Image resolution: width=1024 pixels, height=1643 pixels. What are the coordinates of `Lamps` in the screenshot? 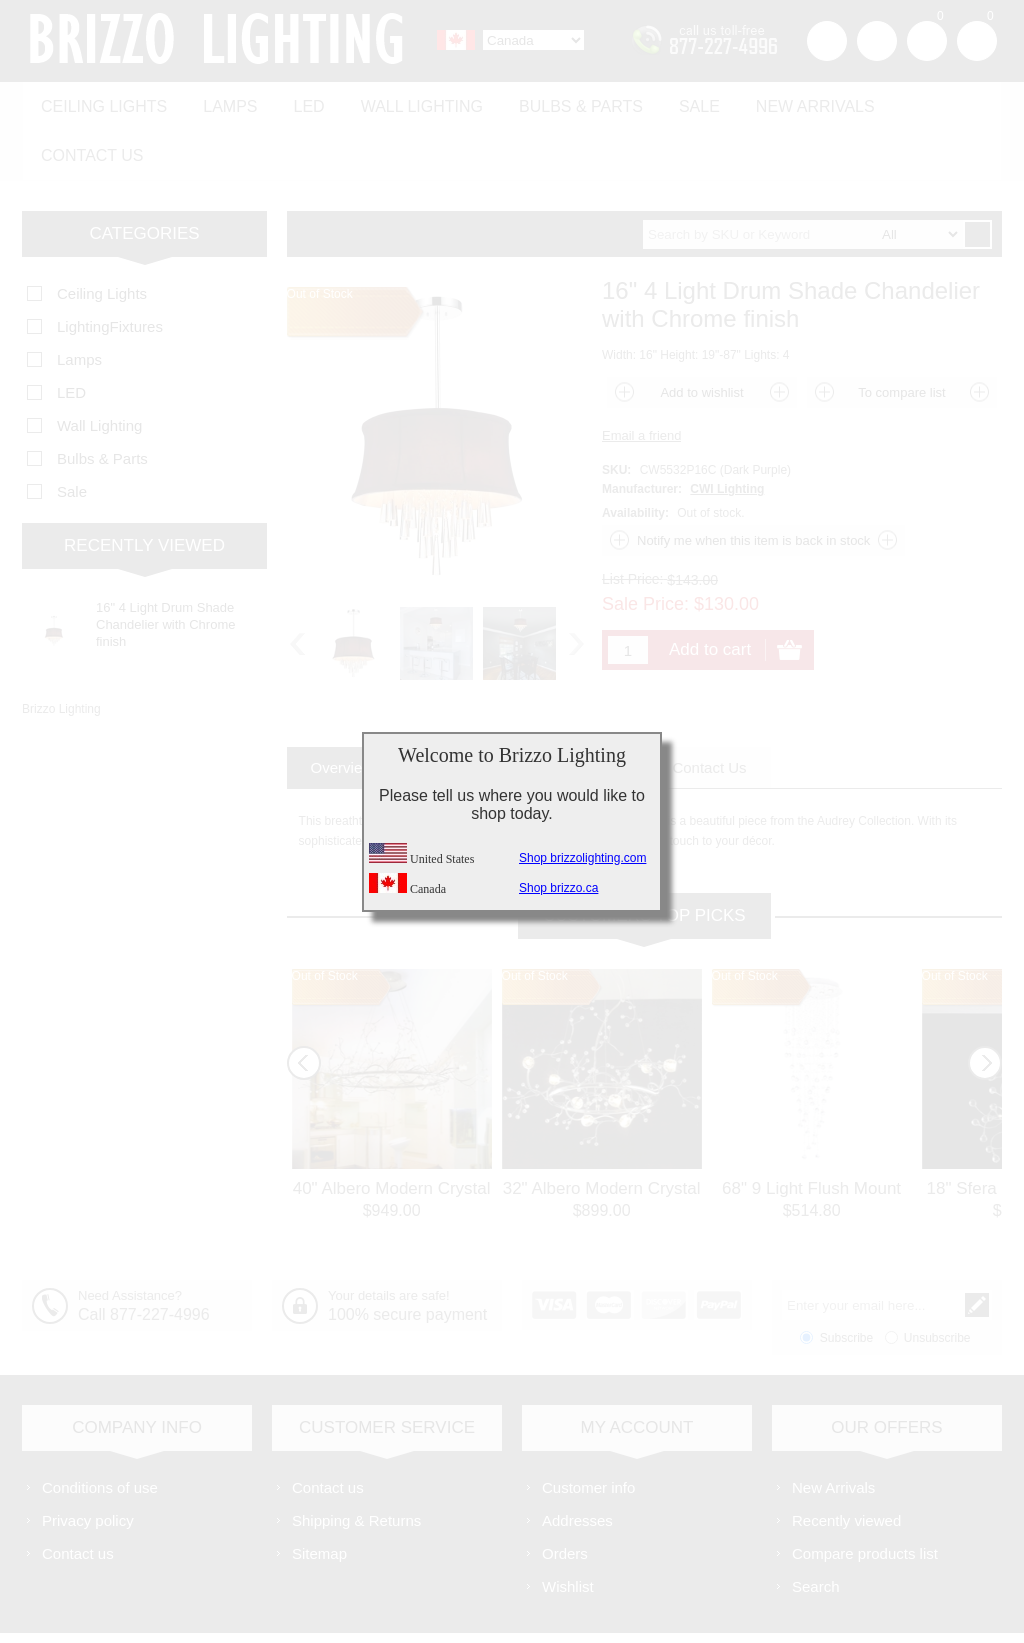 It's located at (222, 101).